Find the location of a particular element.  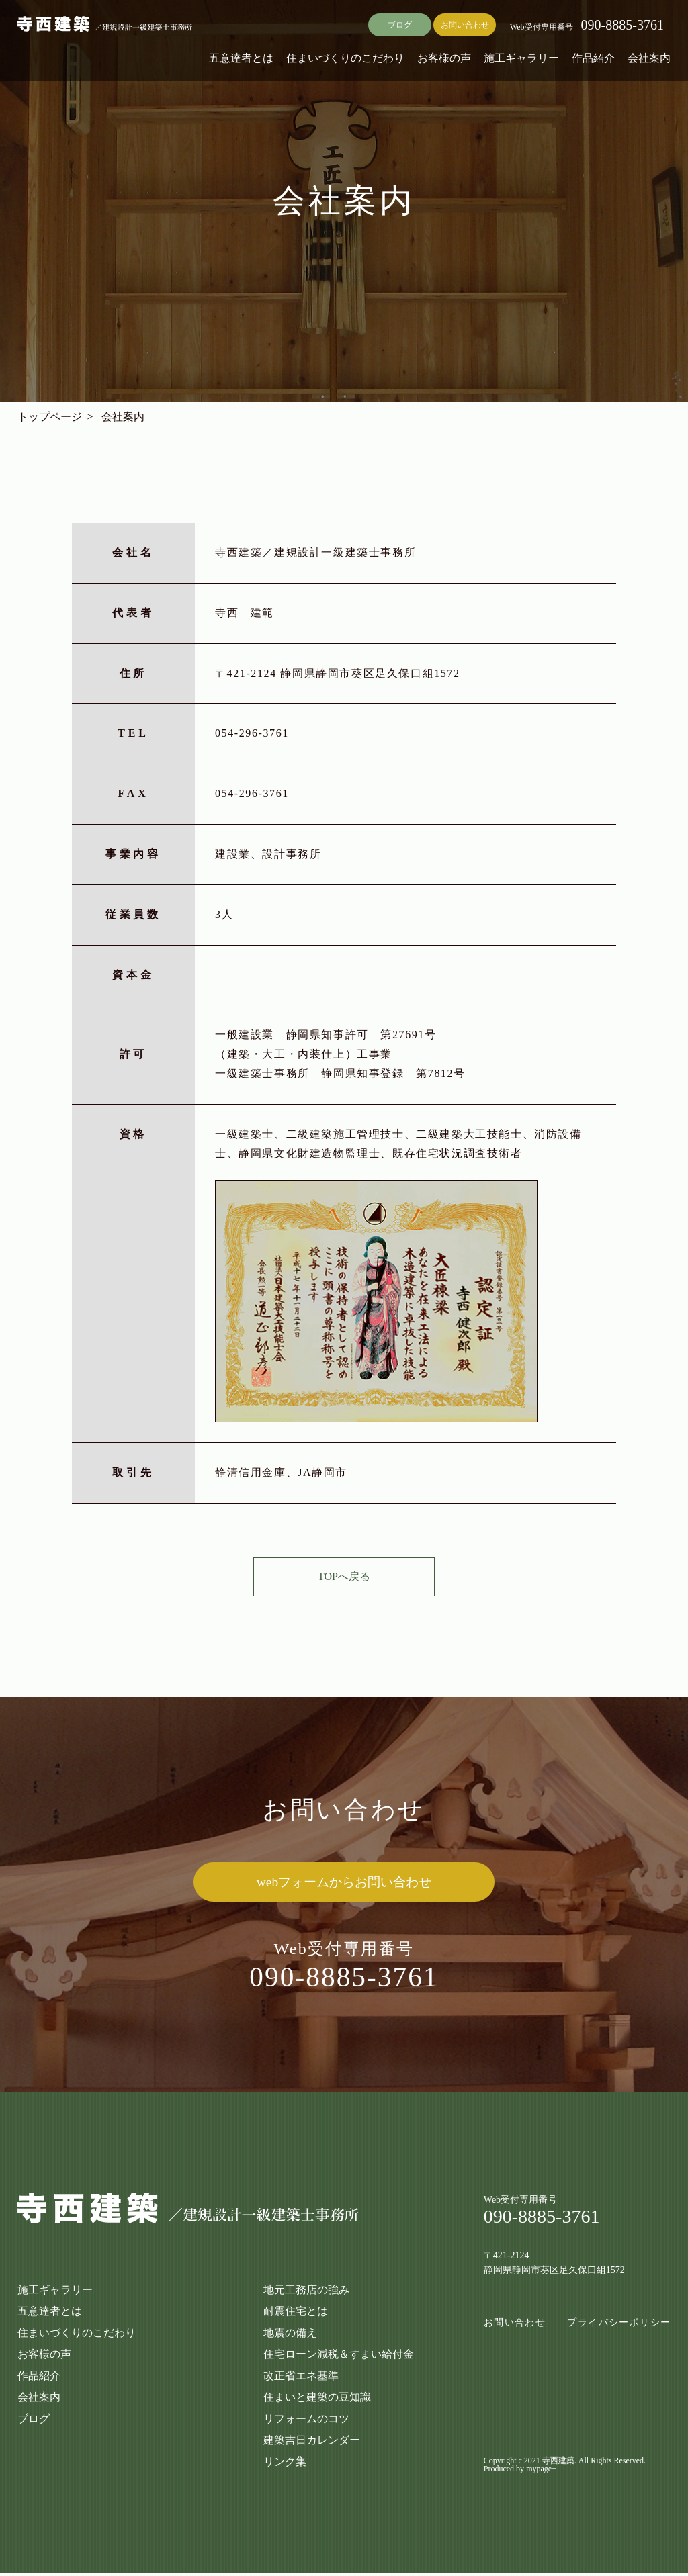

改正省エネ基準 is located at coordinates (301, 2378).